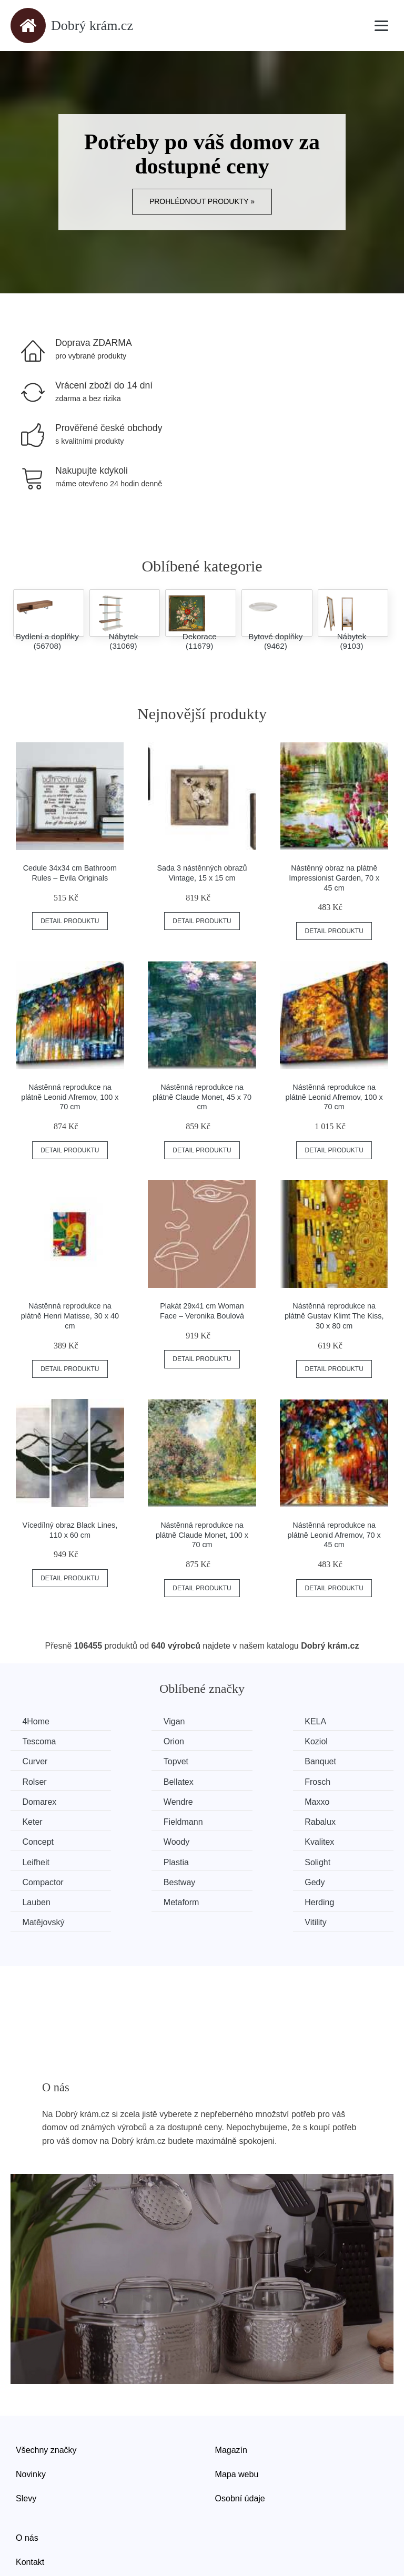 Image resolution: width=404 pixels, height=2576 pixels. What do you see at coordinates (43, 1800) in the screenshot?
I see `Fieldmann` at bounding box center [43, 1800].